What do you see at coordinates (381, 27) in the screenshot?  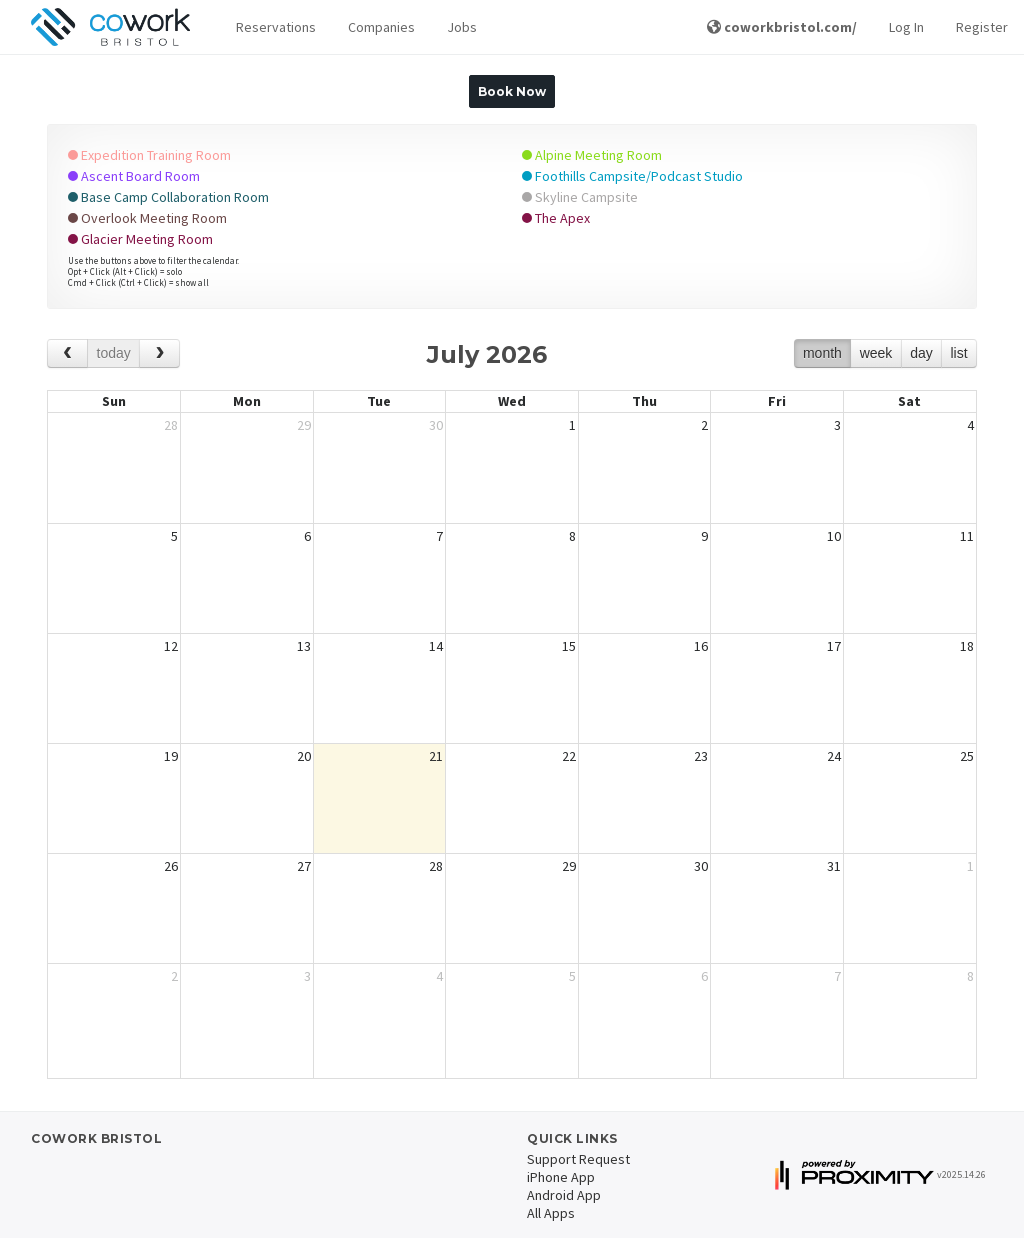 I see `Companies` at bounding box center [381, 27].